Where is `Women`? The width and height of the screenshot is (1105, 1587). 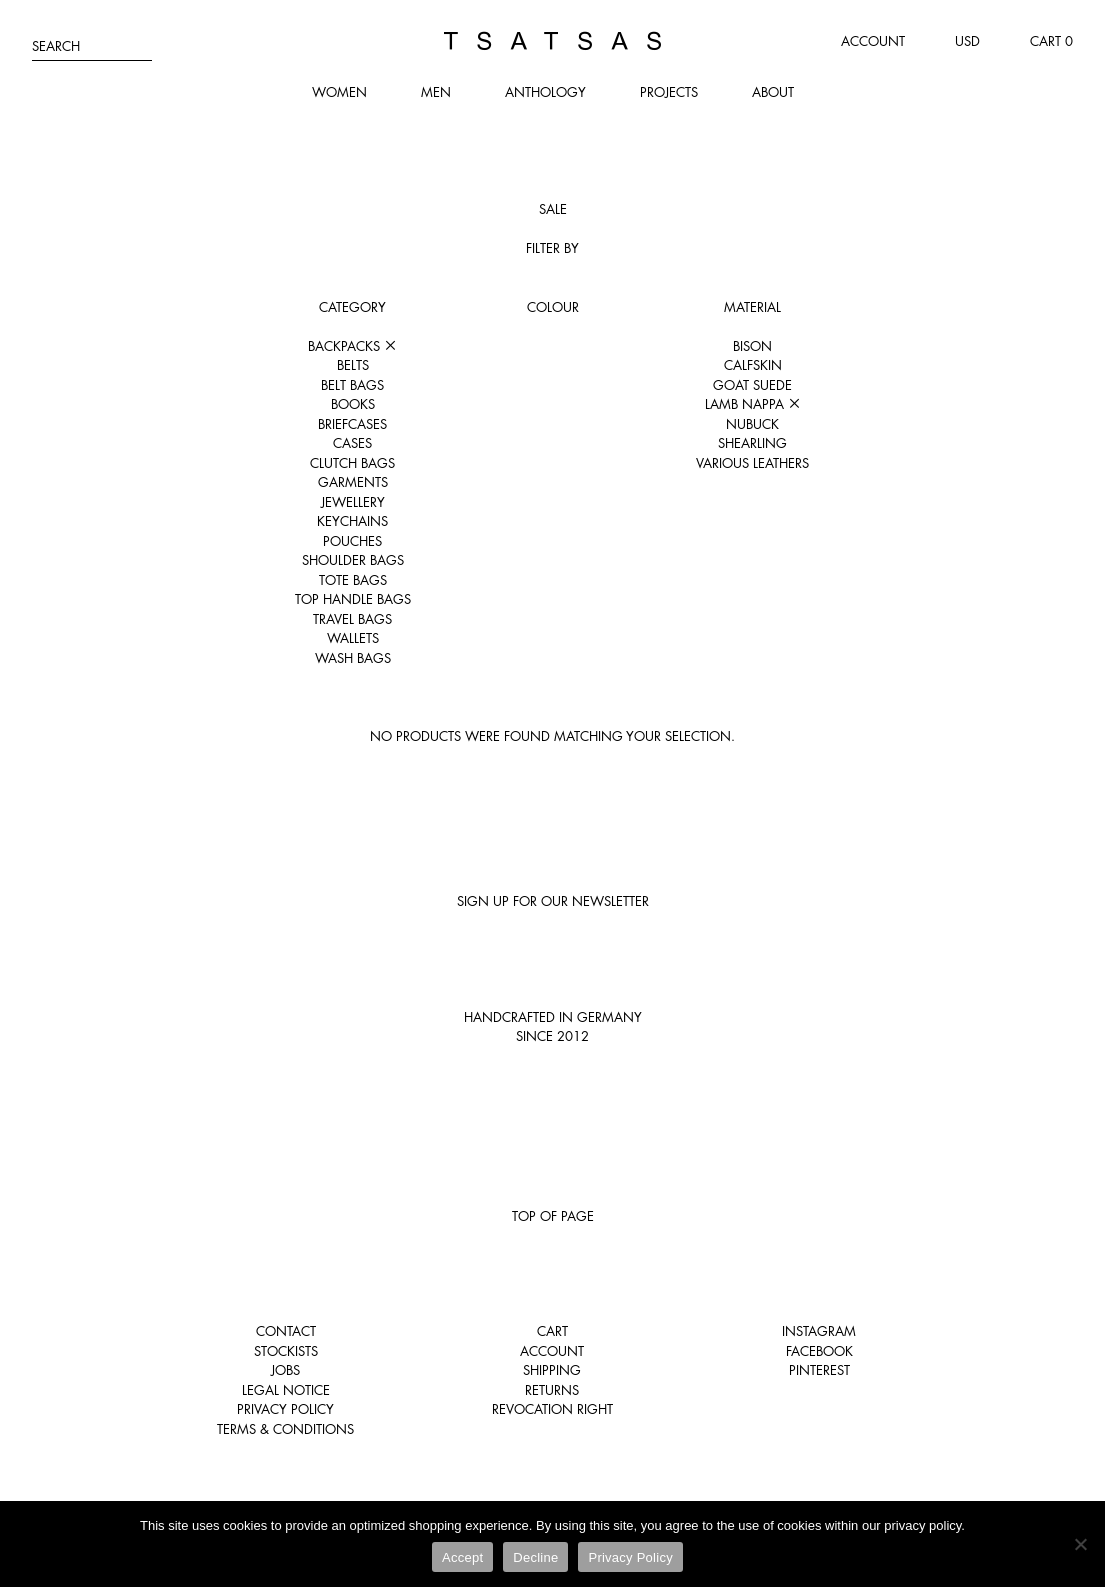
Women is located at coordinates (339, 92).